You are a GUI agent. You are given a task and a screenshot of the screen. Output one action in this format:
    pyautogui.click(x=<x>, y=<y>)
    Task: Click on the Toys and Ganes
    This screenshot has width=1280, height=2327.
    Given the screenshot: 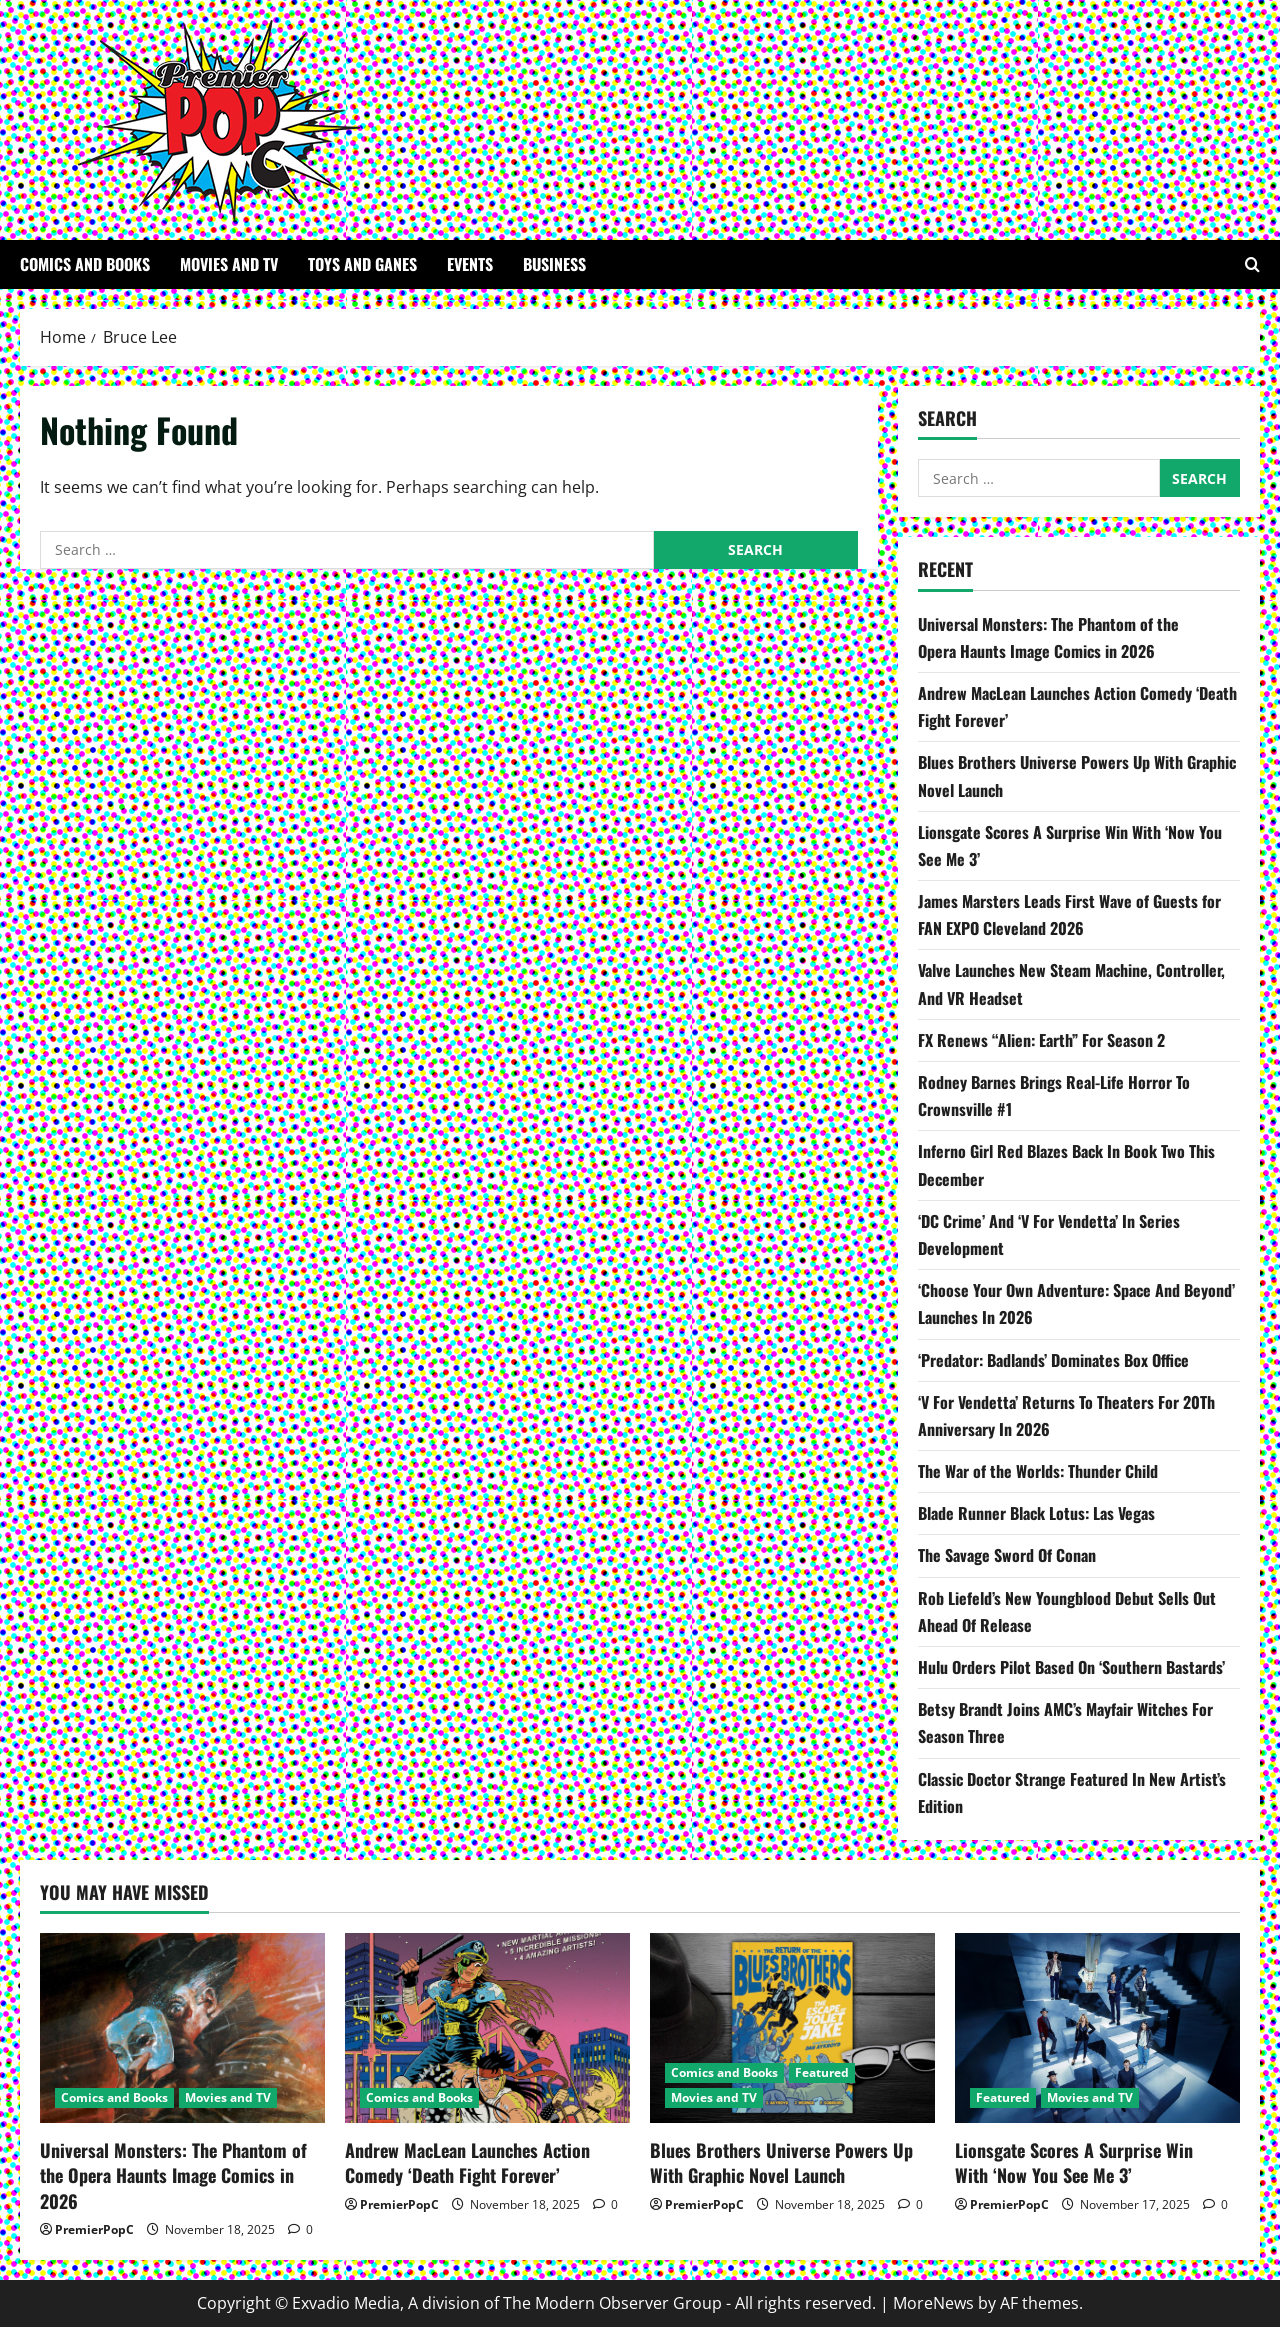 What is the action you would take?
    pyautogui.click(x=362, y=264)
    